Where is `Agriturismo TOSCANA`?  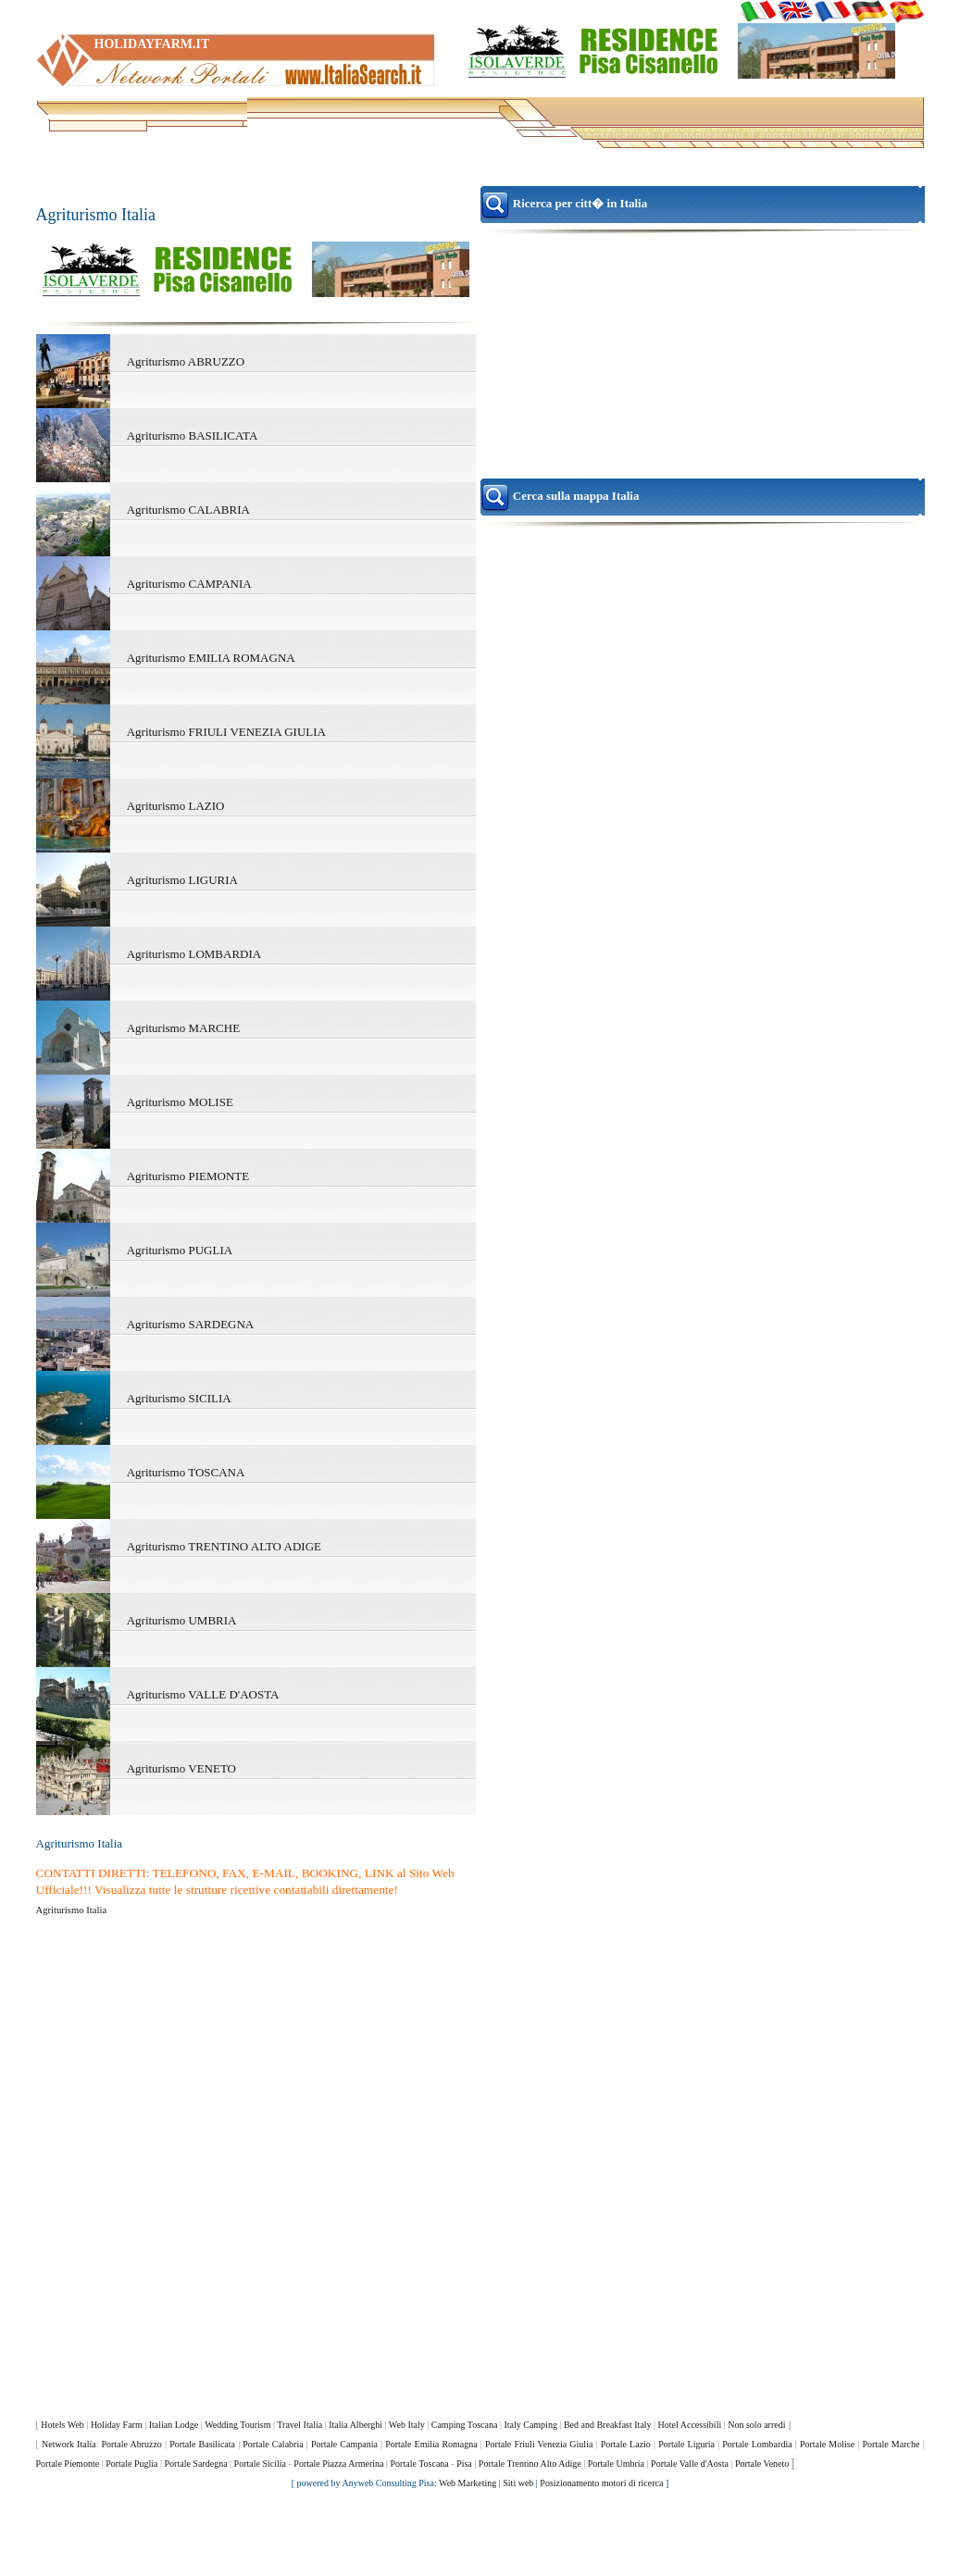 Agriturismo TOSCANA is located at coordinates (186, 1472).